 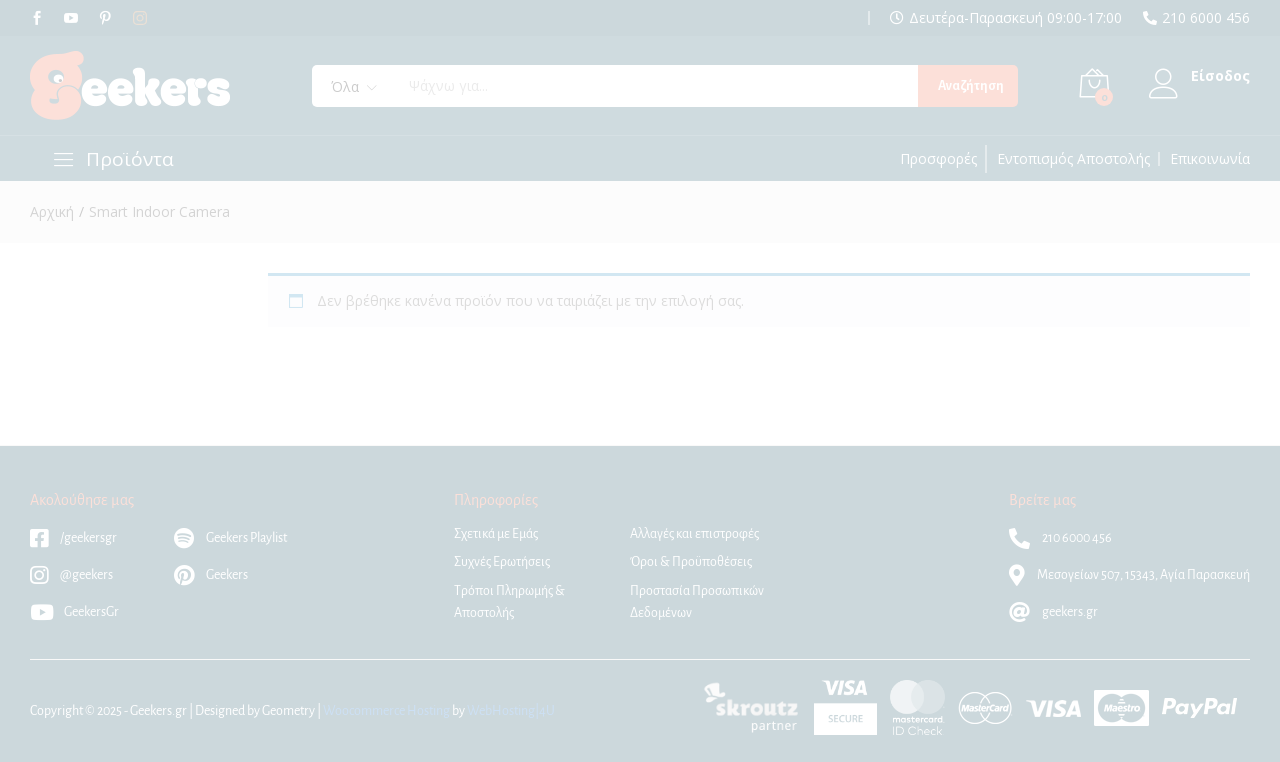 What do you see at coordinates (386, 711) in the screenshot?
I see `Woocommerce Hosting` at bounding box center [386, 711].